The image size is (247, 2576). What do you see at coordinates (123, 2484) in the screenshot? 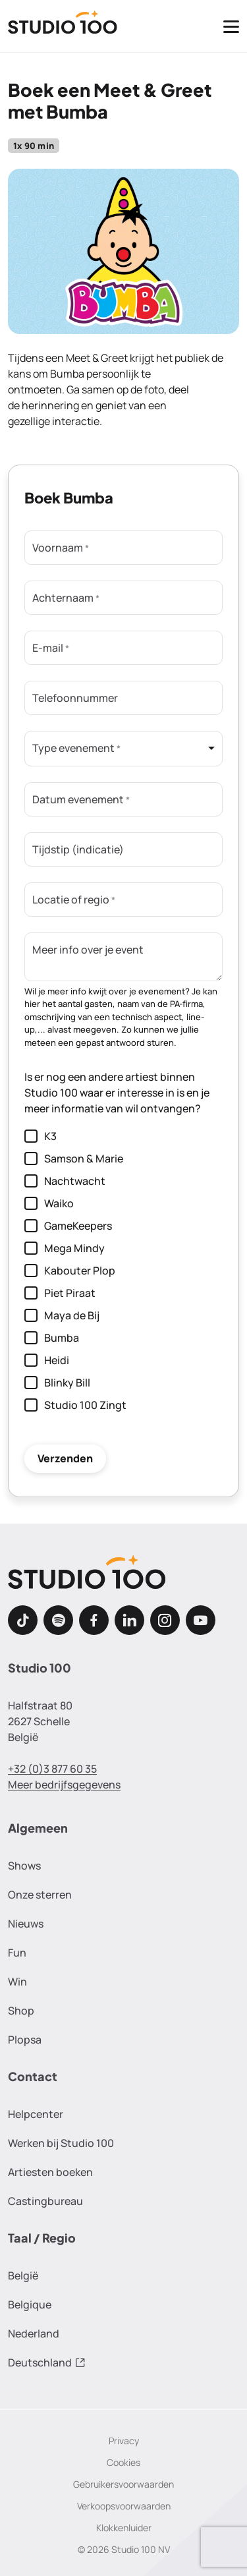
I see `Gebruikersvoorwaarden` at bounding box center [123, 2484].